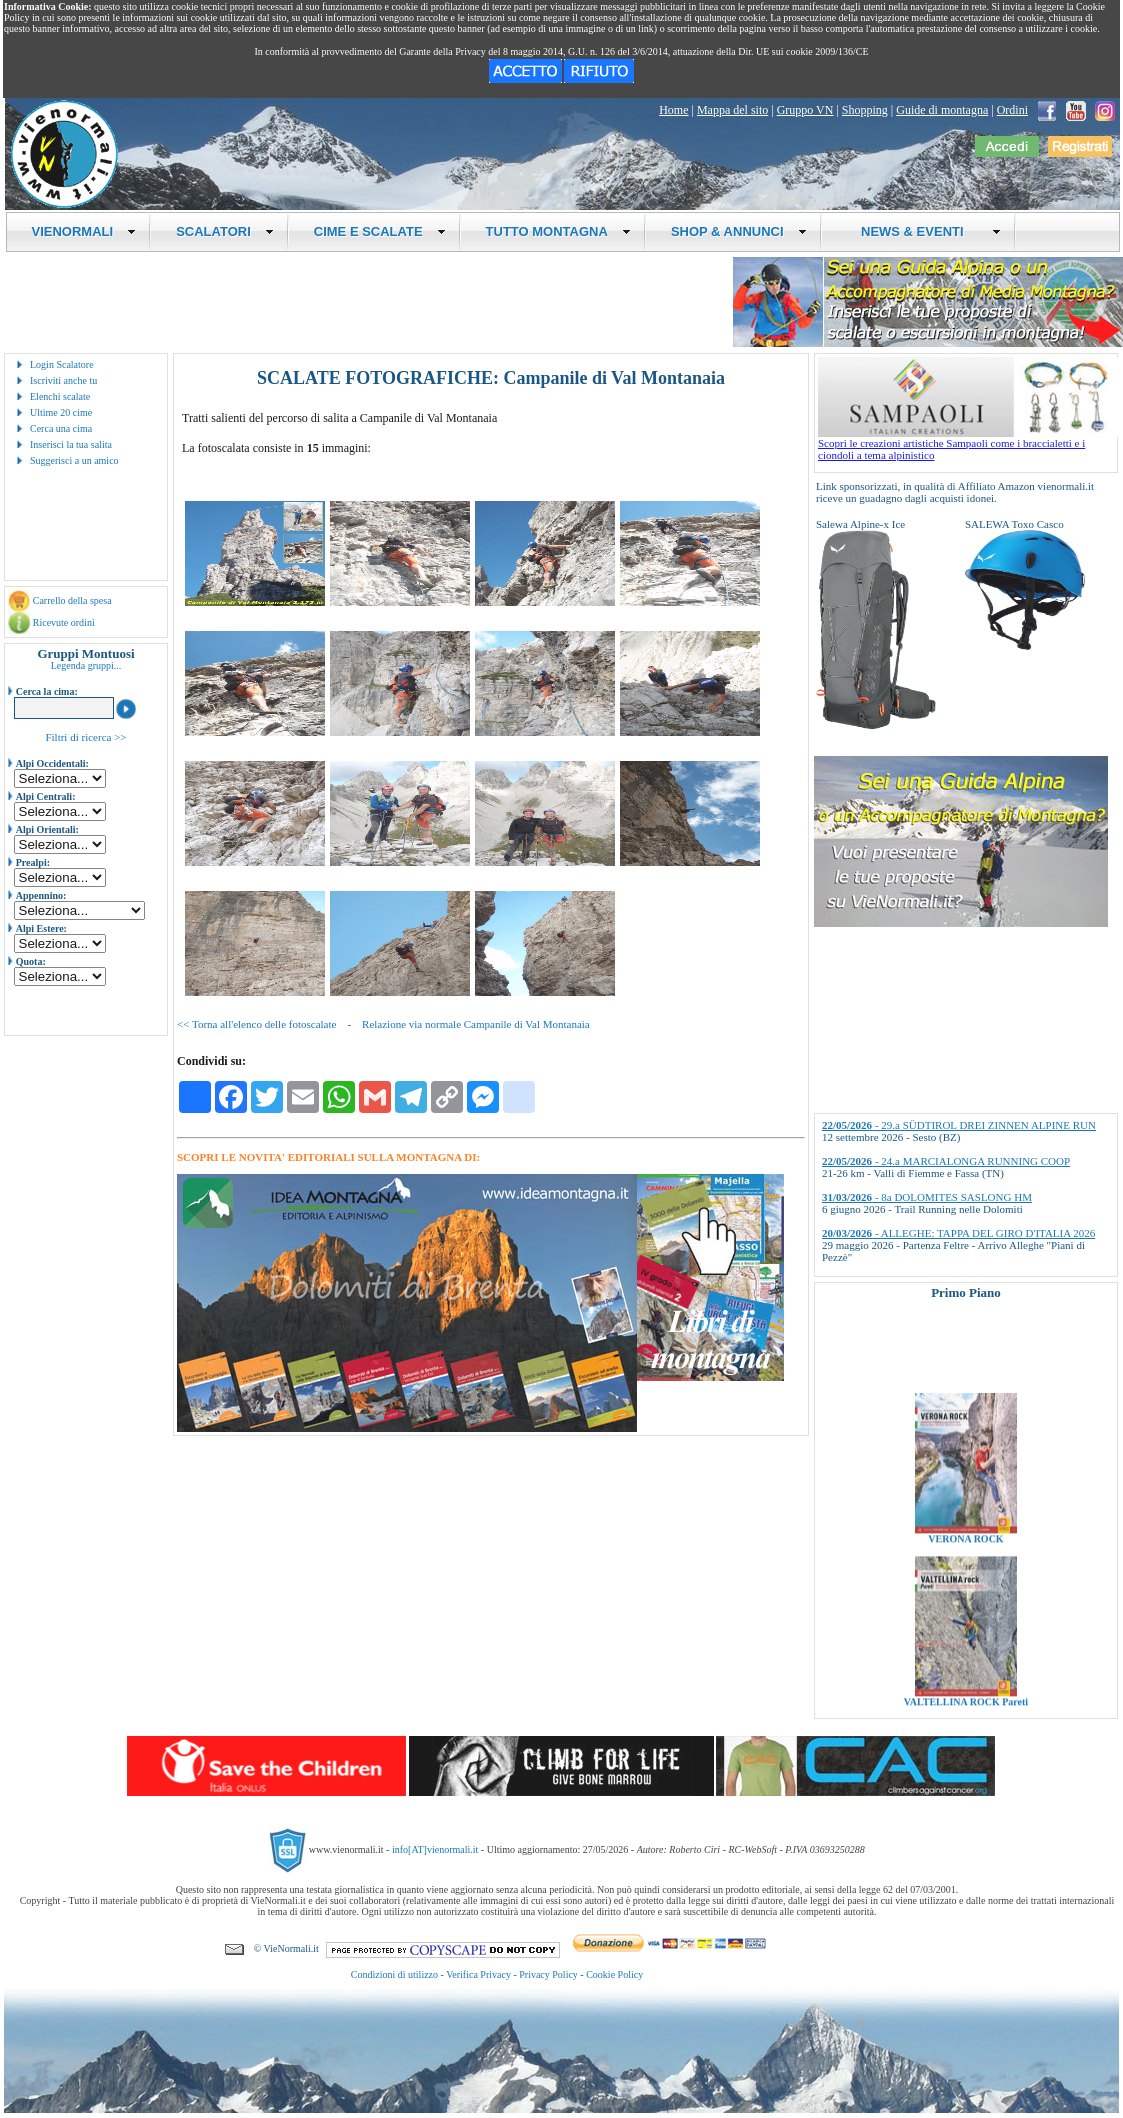 The image size is (1123, 2118). Describe the element at coordinates (61, 412) in the screenshot. I see `Ultime 20 cime` at that location.